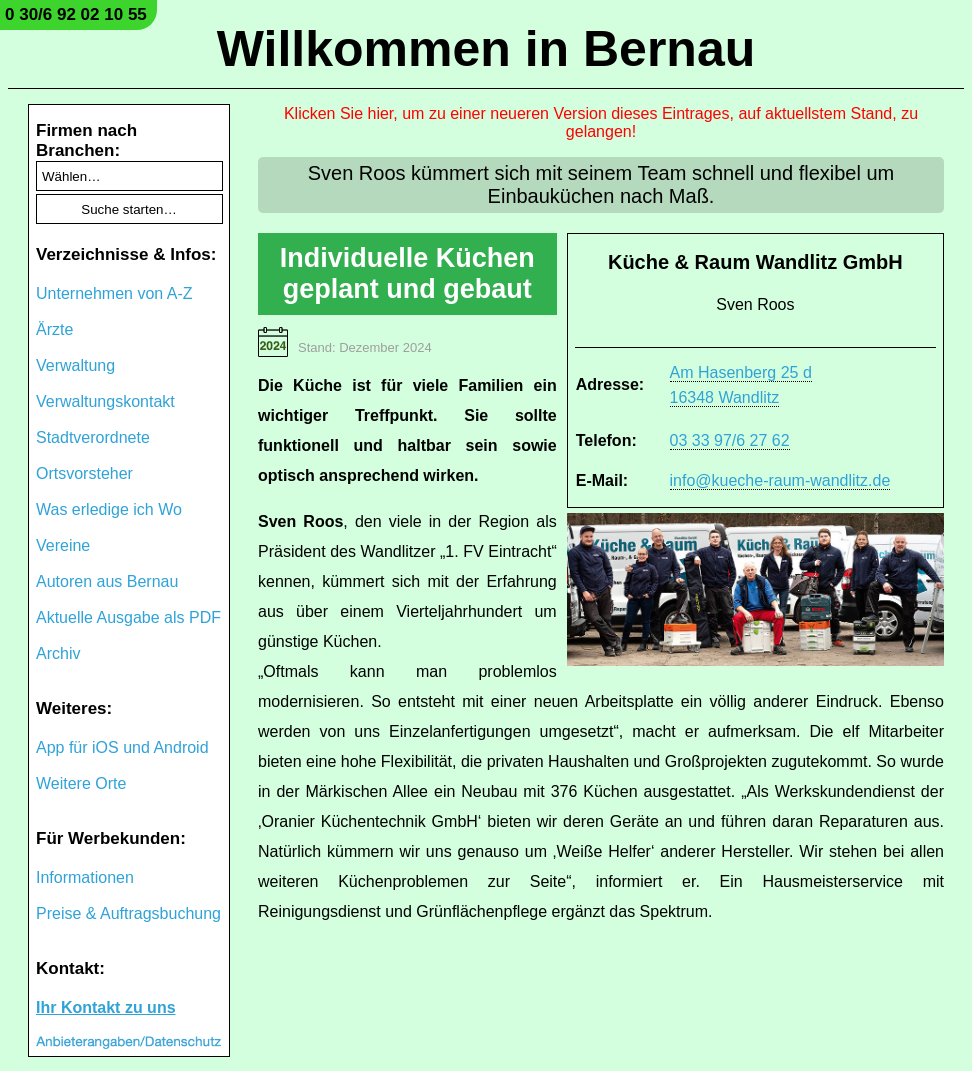 Image resolution: width=972 pixels, height=1071 pixels. I want to click on Informationen, so click(85, 877).